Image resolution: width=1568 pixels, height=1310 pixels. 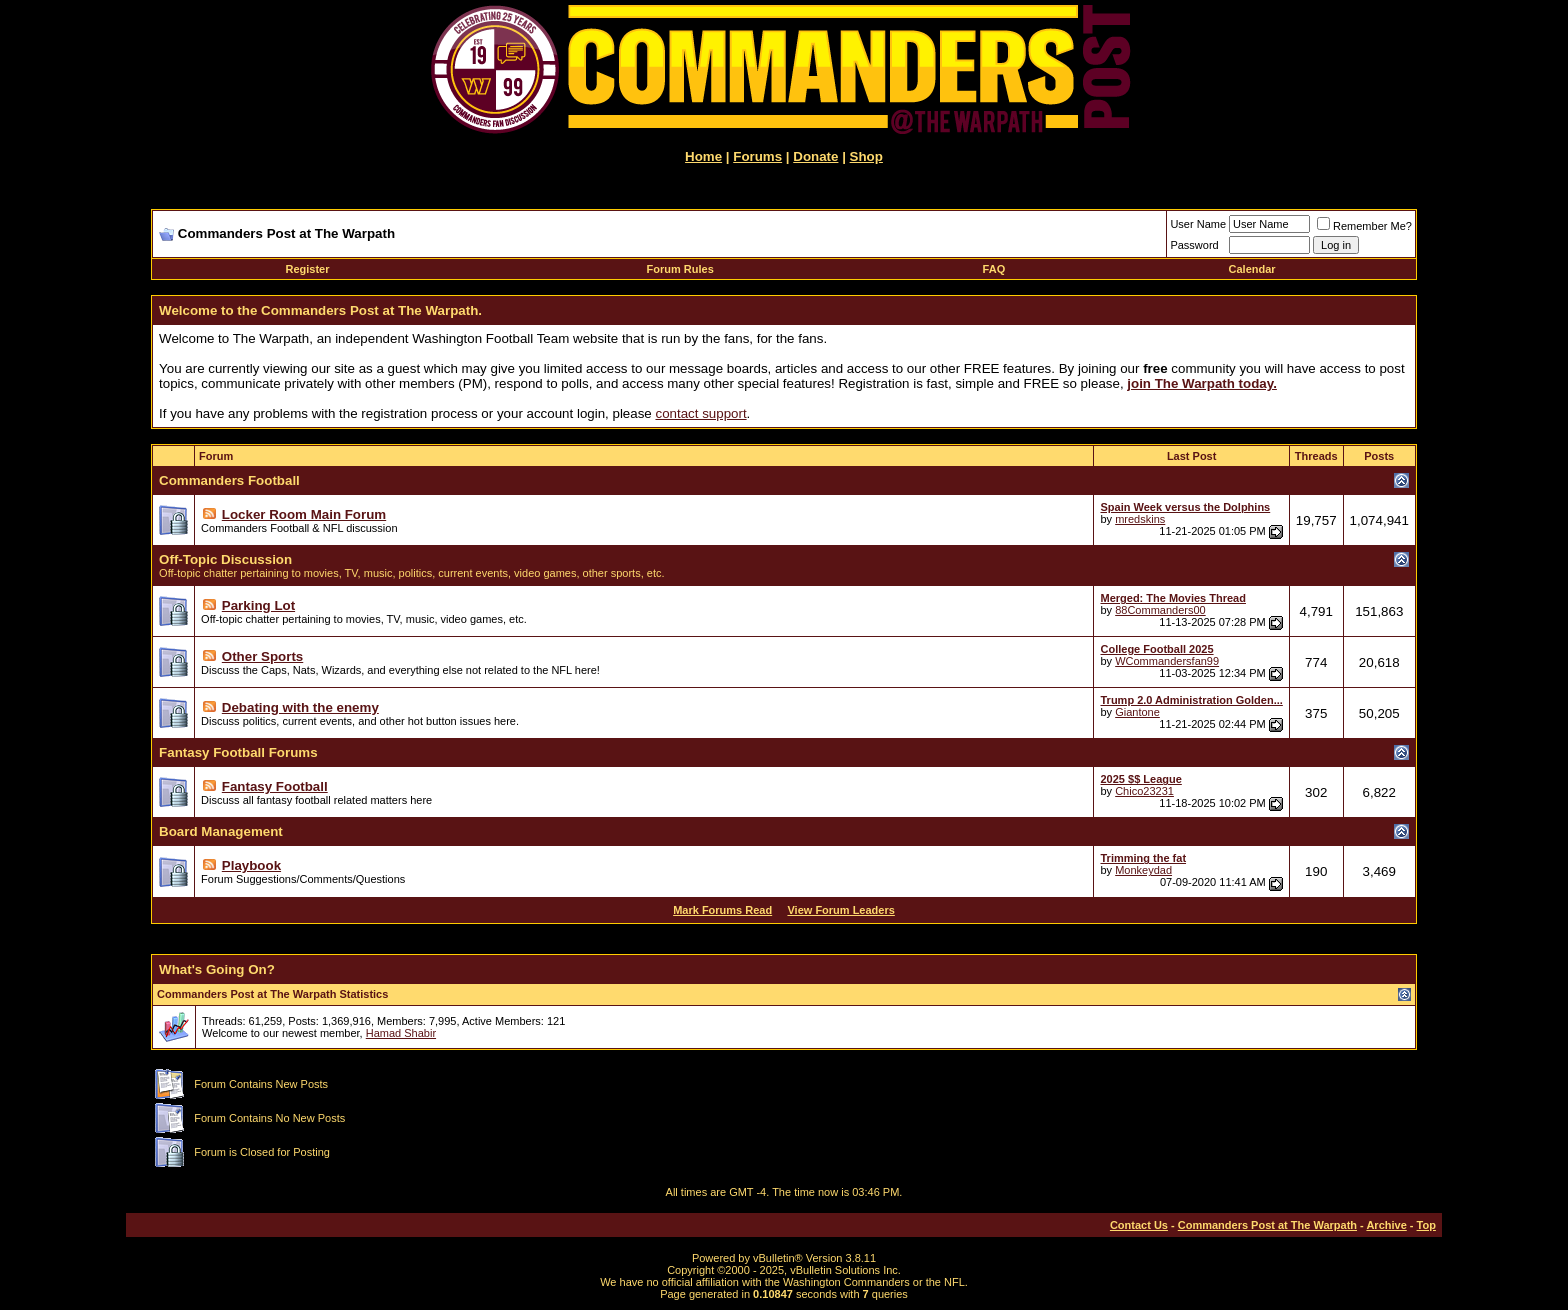 What do you see at coordinates (225, 559) in the screenshot?
I see `Off-Topic Discussion` at bounding box center [225, 559].